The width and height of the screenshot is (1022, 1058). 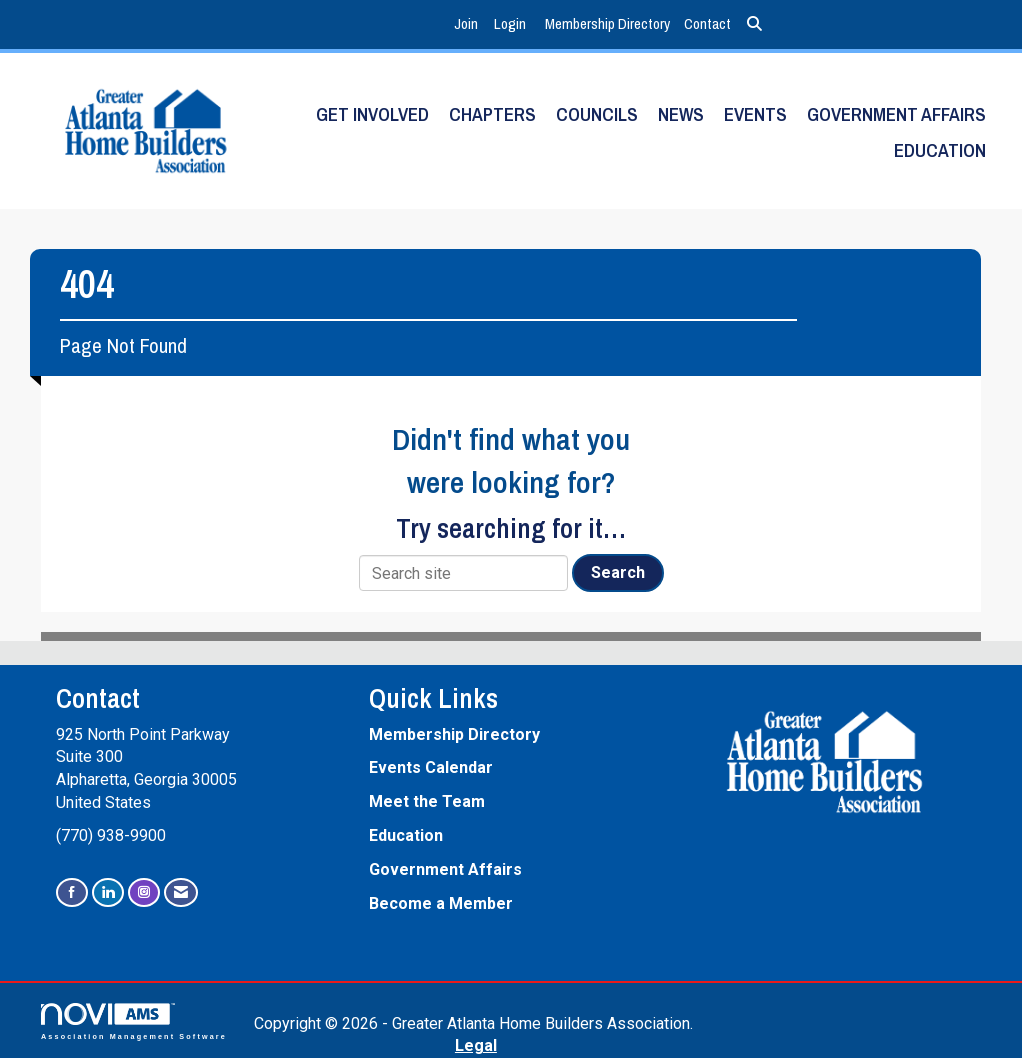 I want to click on Get Involved, so click(x=372, y=114).